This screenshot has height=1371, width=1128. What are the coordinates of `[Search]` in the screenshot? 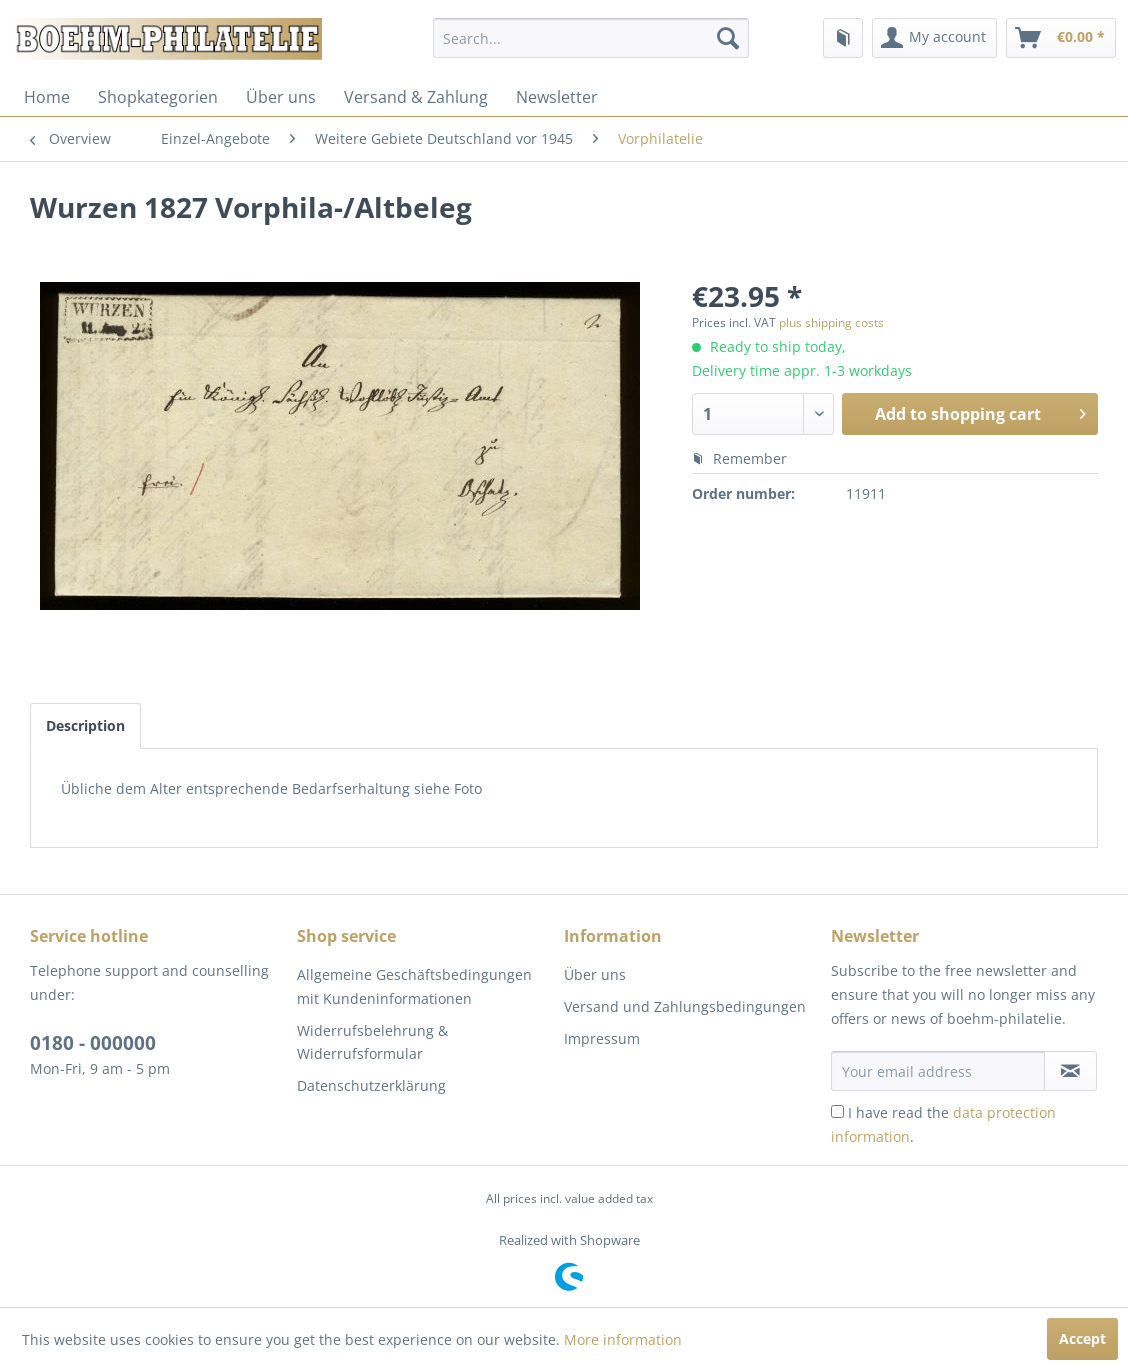 It's located at (728, 38).